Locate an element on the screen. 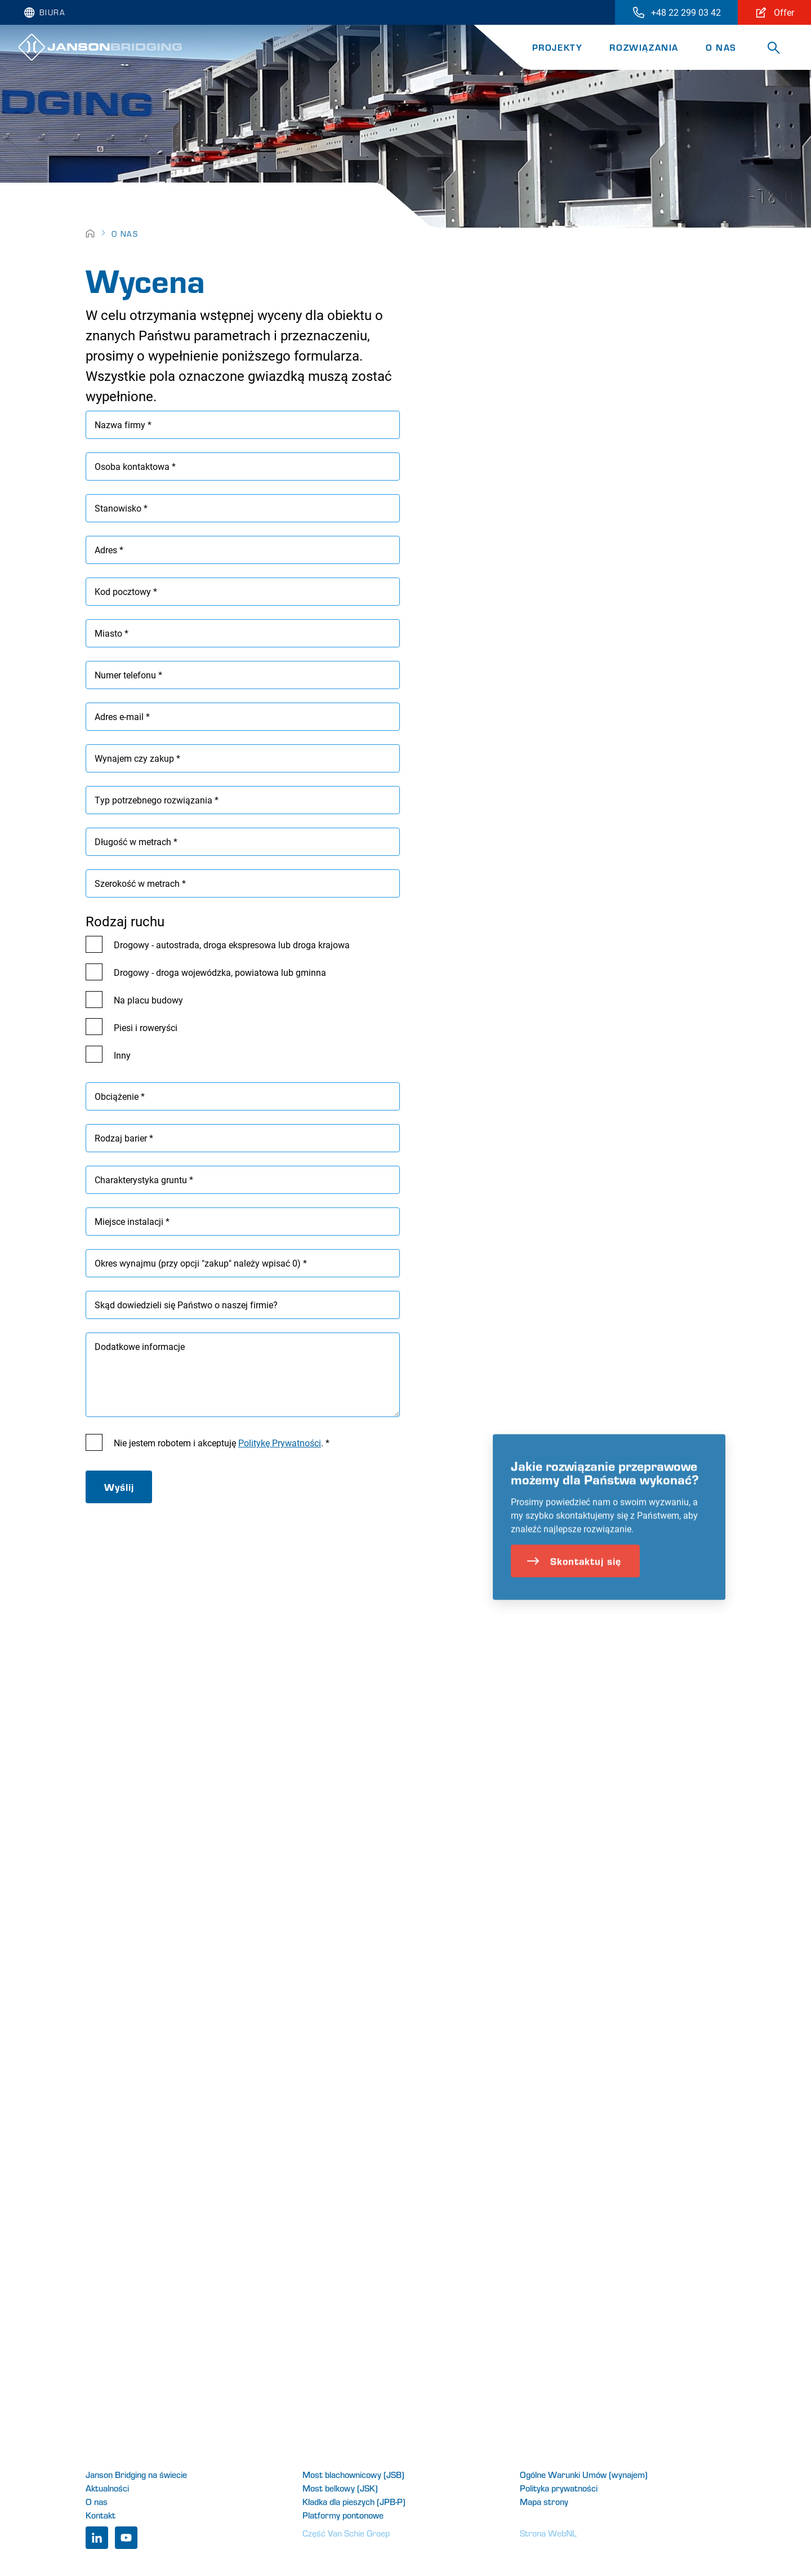 Image resolution: width=811 pixels, height=2576 pixels. Rozwiązania is located at coordinates (644, 47).